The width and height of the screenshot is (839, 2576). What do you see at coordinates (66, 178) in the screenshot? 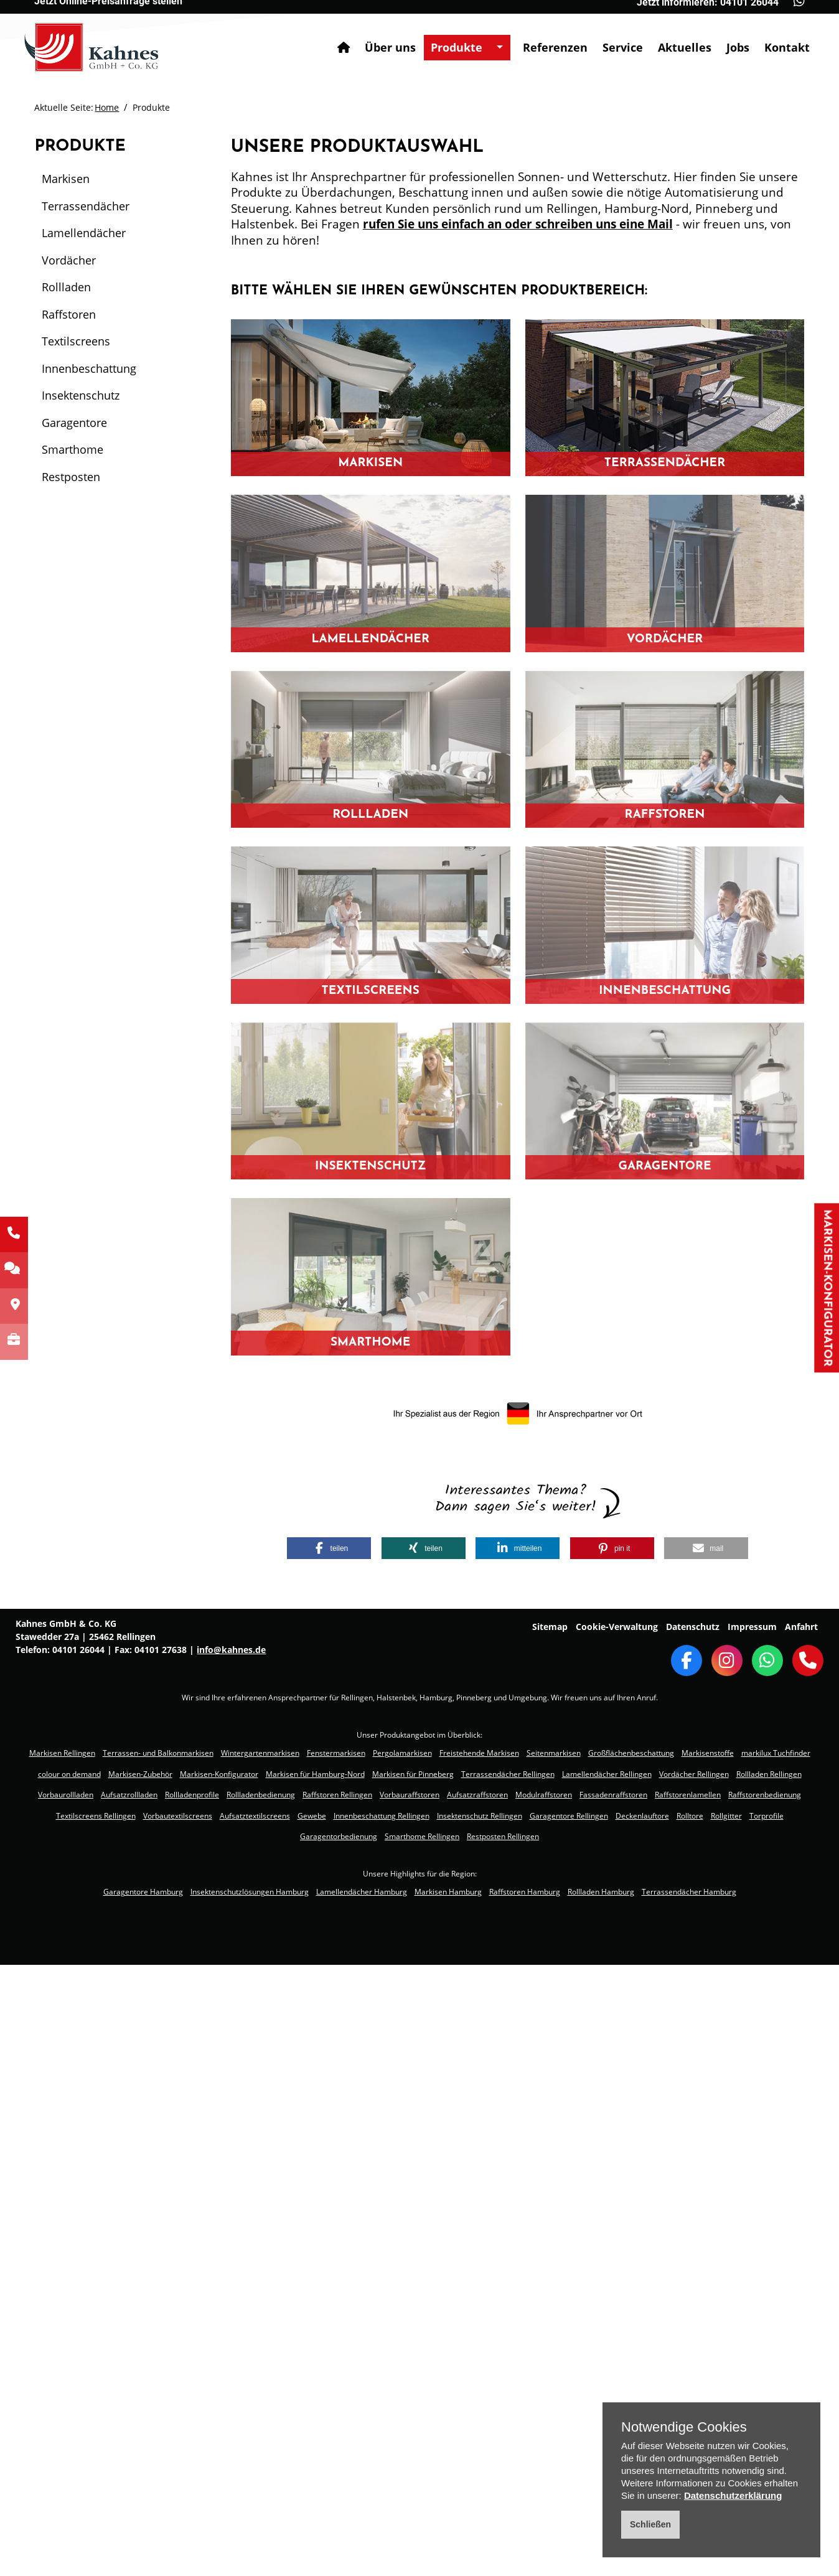
I see `Markisen` at bounding box center [66, 178].